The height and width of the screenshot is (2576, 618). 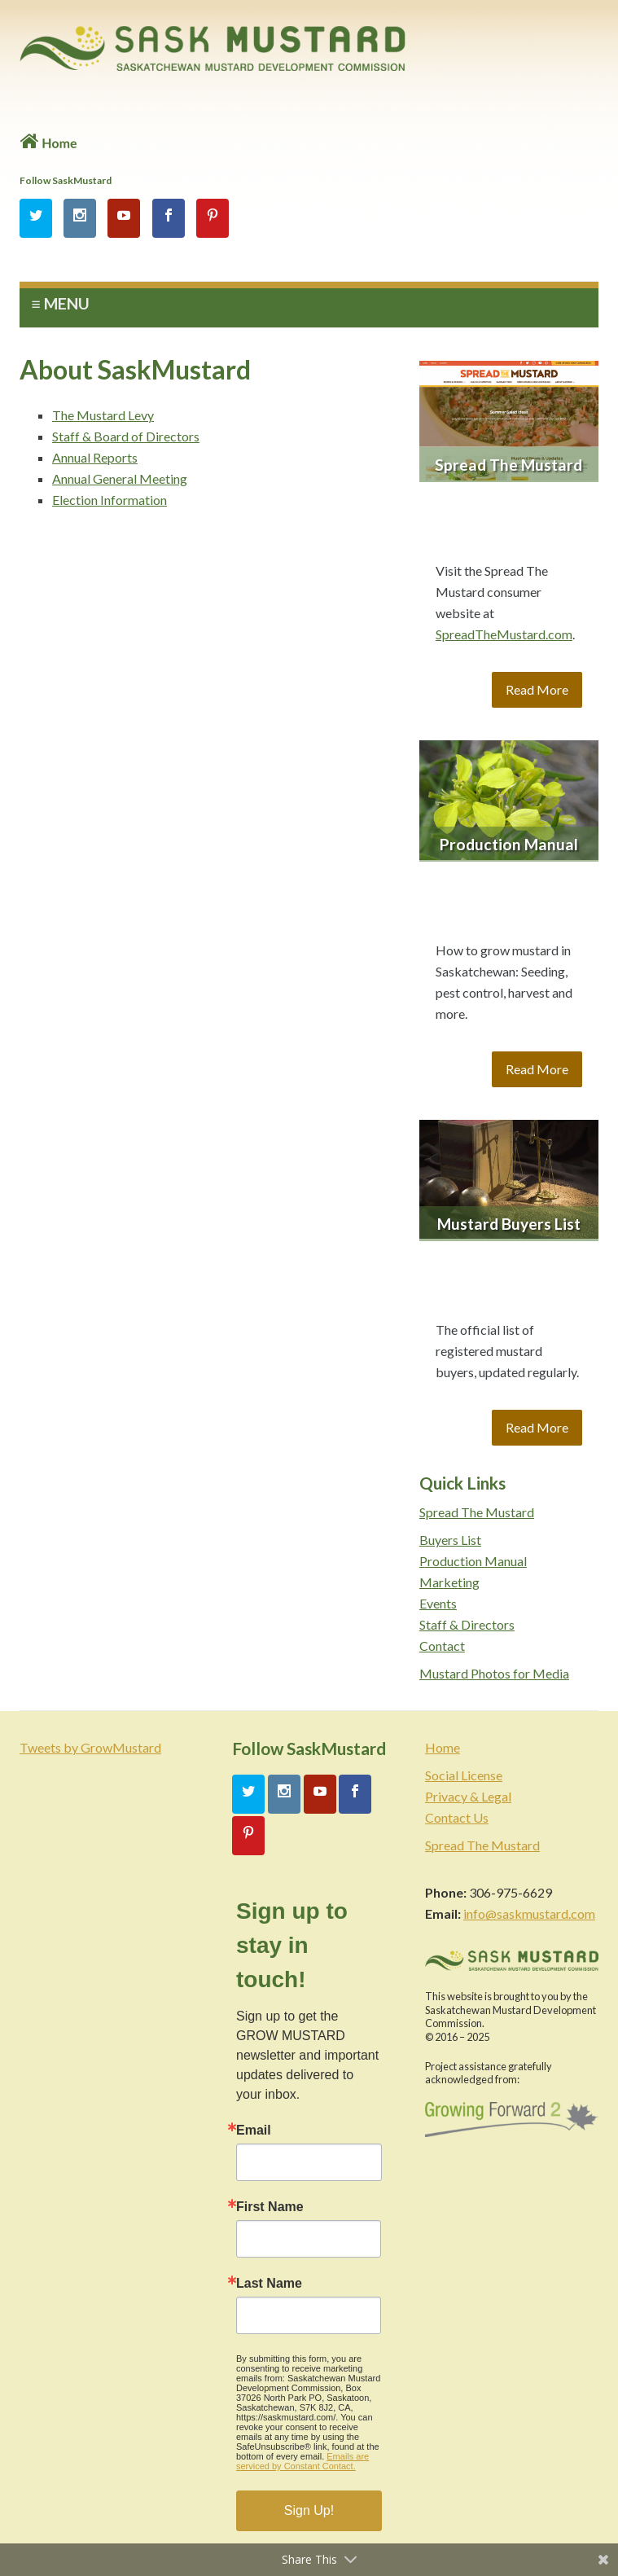 I want to click on SpreadTheMustard.com, so click(x=504, y=634).